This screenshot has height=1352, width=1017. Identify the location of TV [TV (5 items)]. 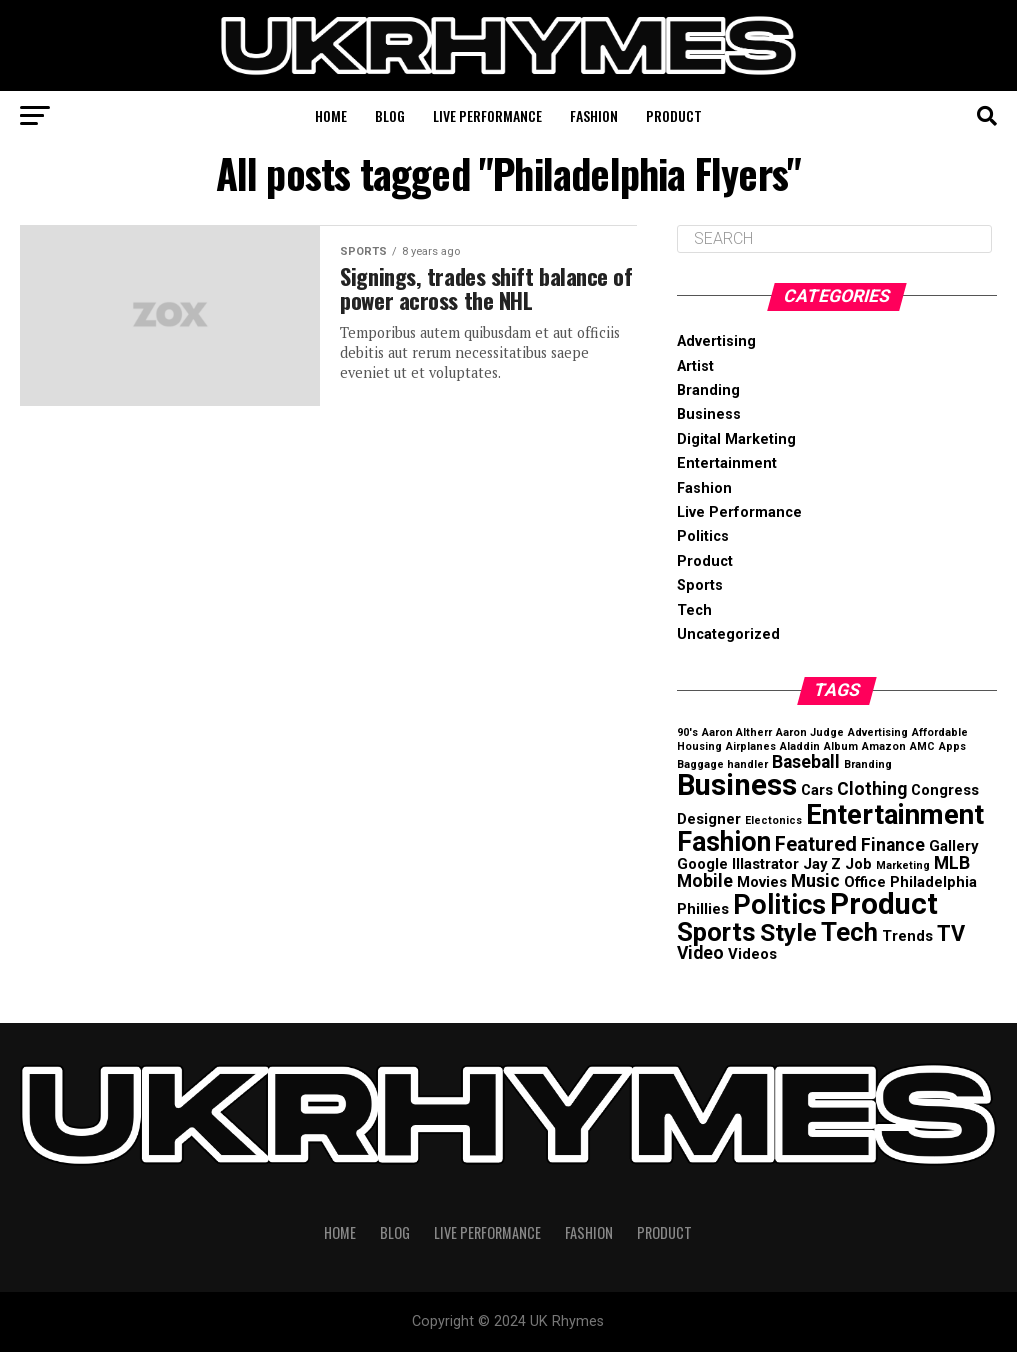
(951, 933).